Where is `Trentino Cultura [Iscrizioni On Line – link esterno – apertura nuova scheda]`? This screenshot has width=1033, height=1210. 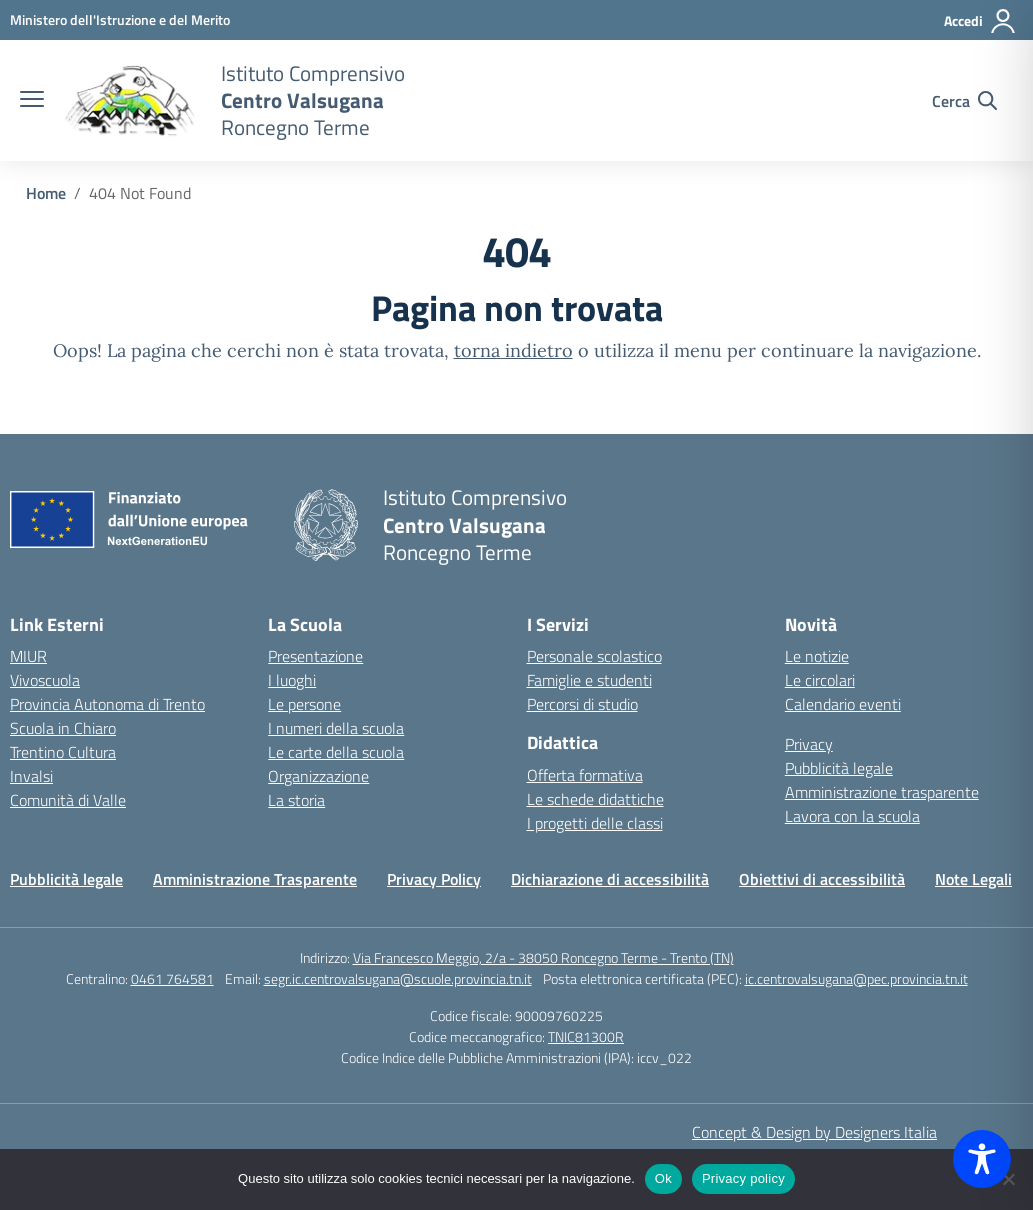 Trentino Cultura [Iscrizioni On Line – link esterno – apertura nuova scheda] is located at coordinates (63, 752).